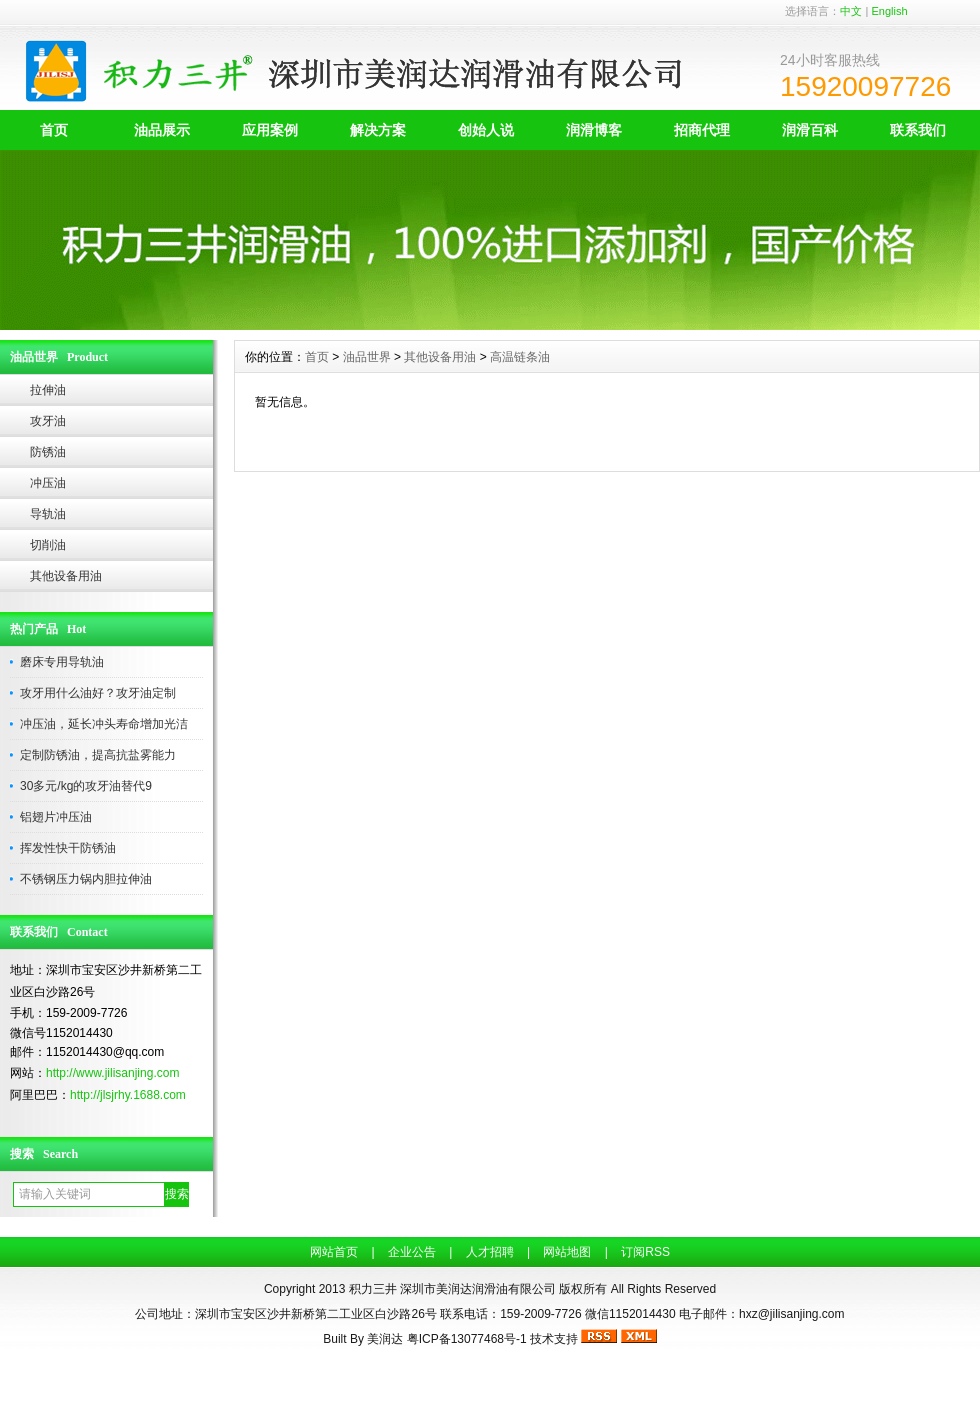 This screenshot has height=1427, width=980. Describe the element at coordinates (98, 755) in the screenshot. I see `定制防锈油，提高抗盐雾能力` at that location.